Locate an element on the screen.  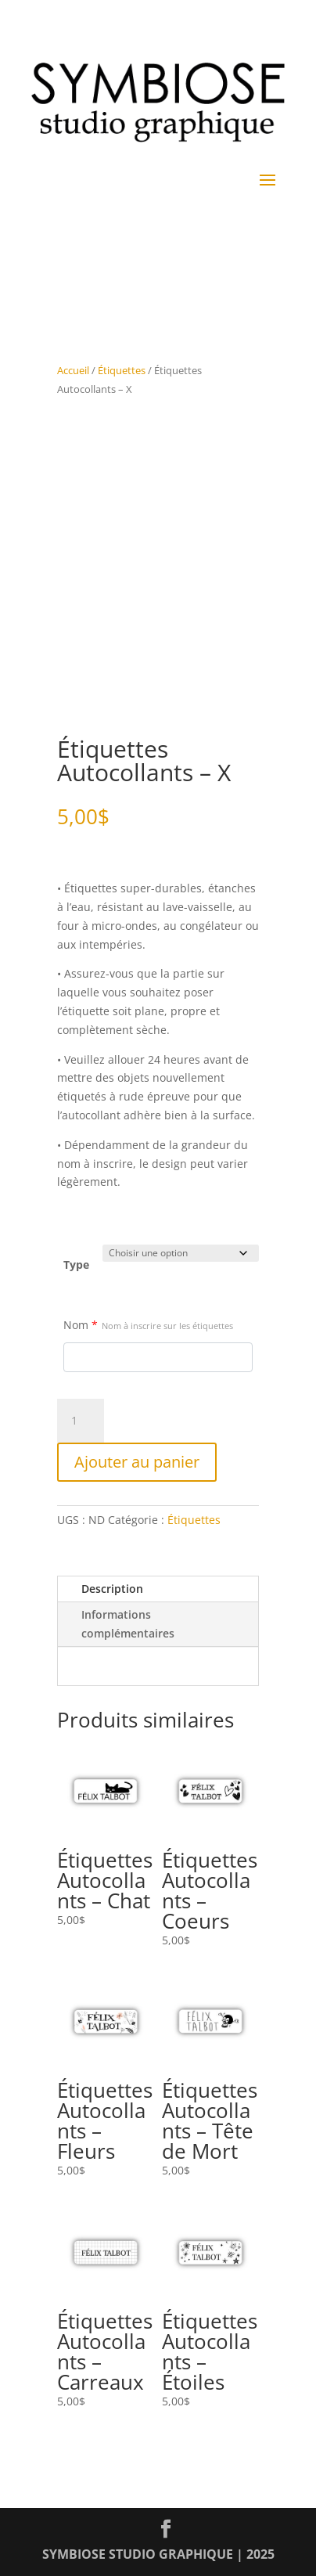
Type is located at coordinates (76, 1264).